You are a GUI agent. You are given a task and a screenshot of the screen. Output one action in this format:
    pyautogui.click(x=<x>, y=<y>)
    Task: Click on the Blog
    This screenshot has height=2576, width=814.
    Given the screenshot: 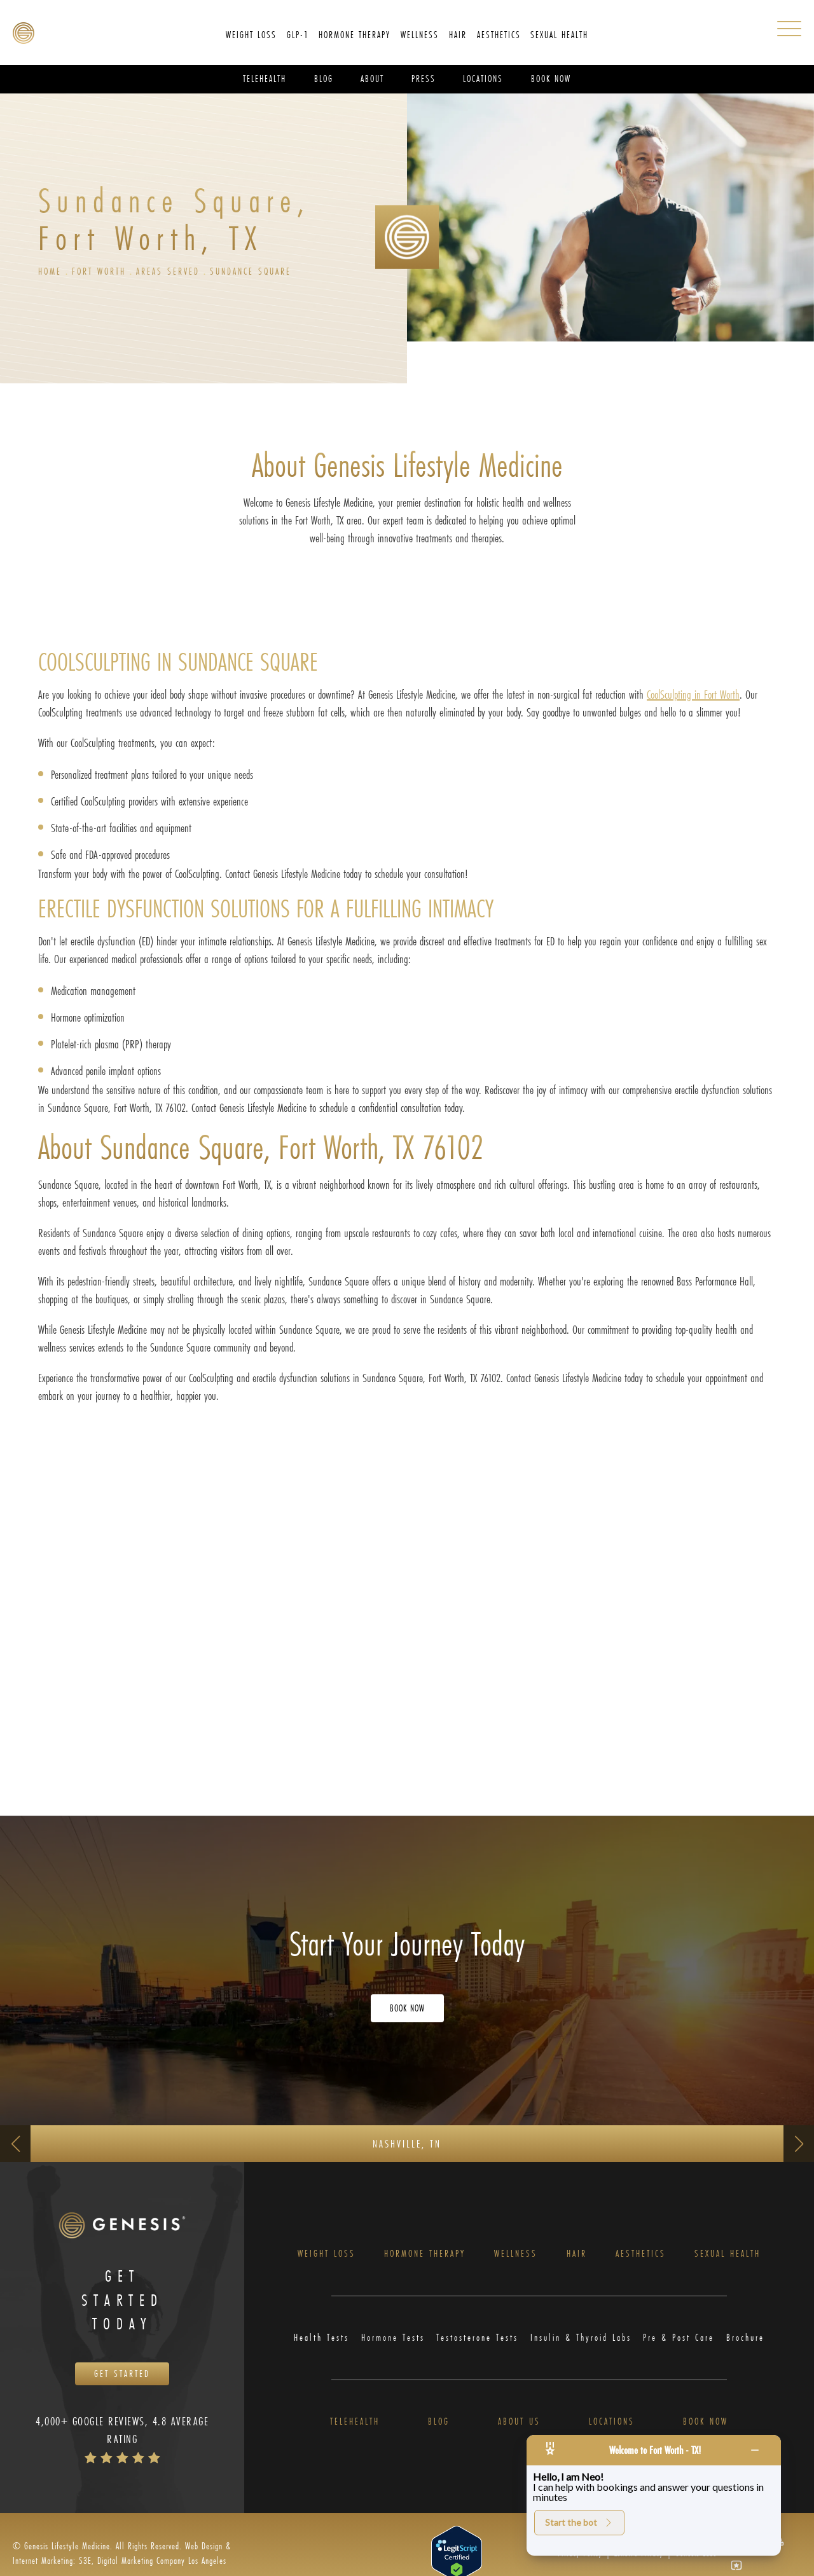 What is the action you would take?
    pyautogui.click(x=438, y=2429)
    